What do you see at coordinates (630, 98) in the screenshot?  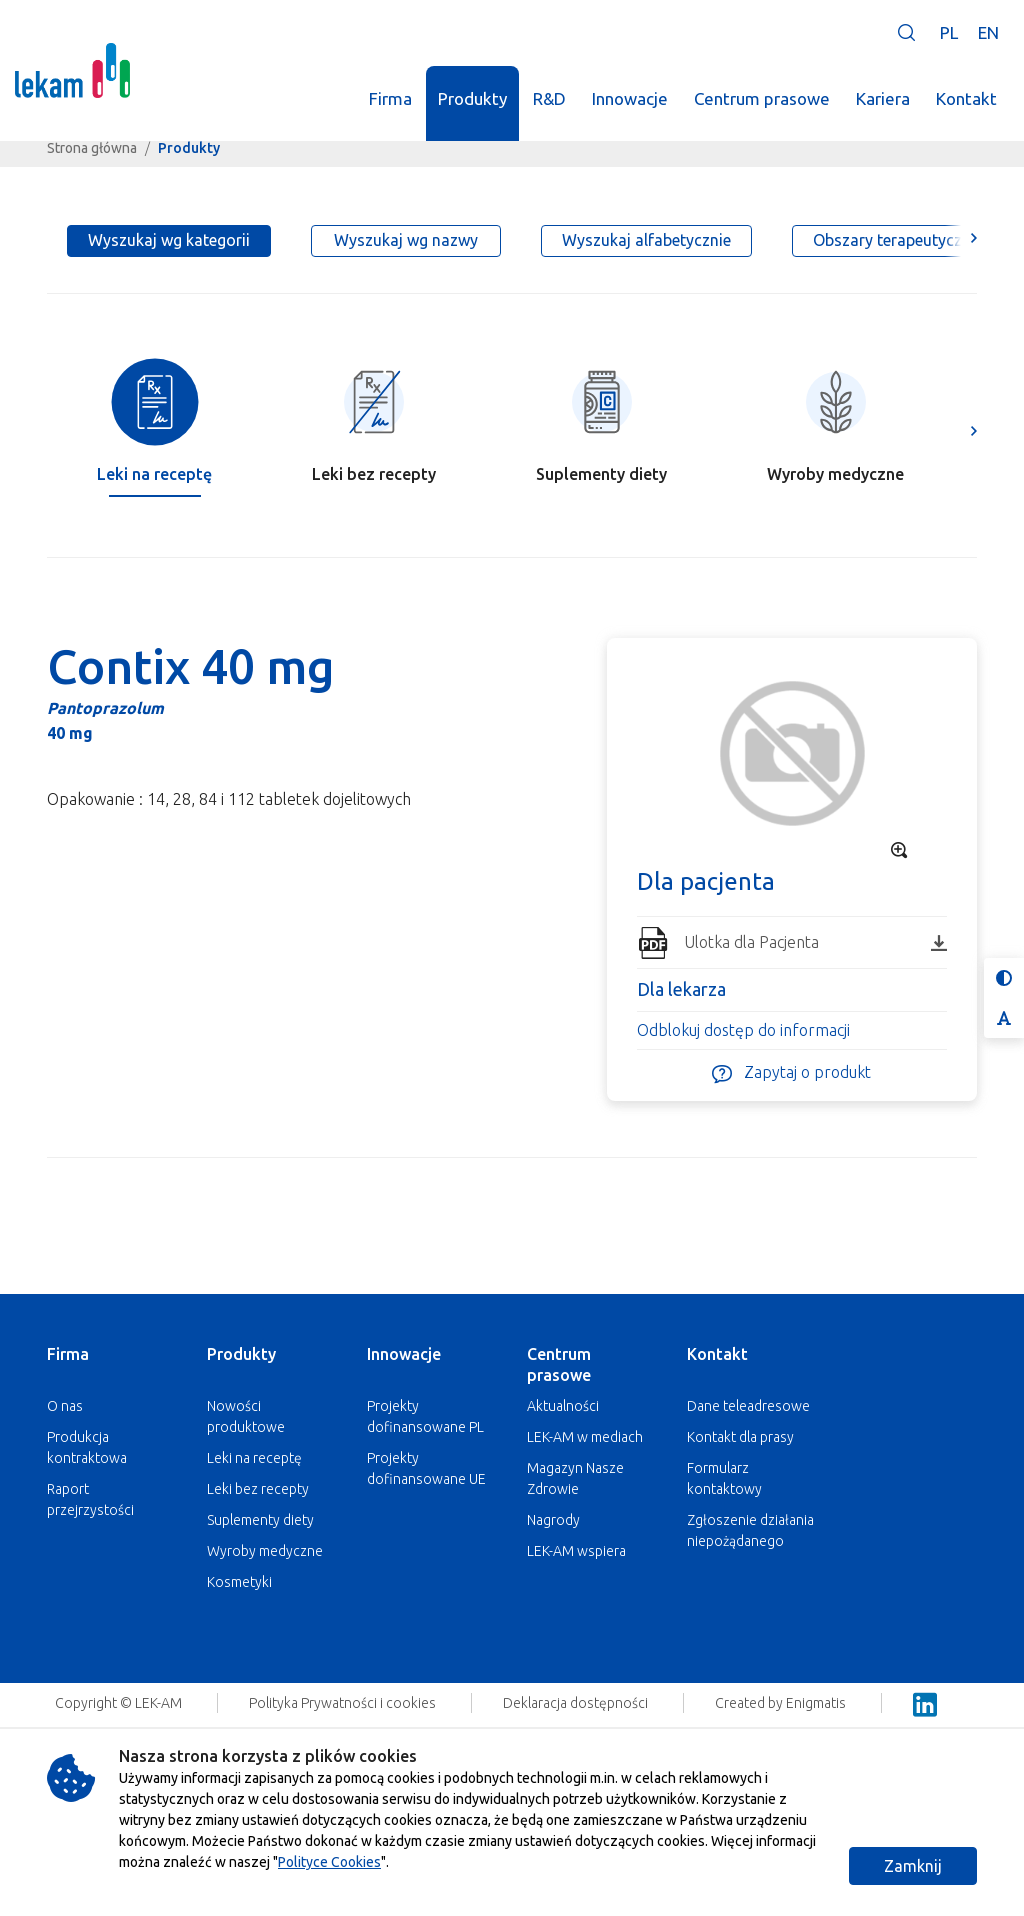 I see `Innowacje [button]` at bounding box center [630, 98].